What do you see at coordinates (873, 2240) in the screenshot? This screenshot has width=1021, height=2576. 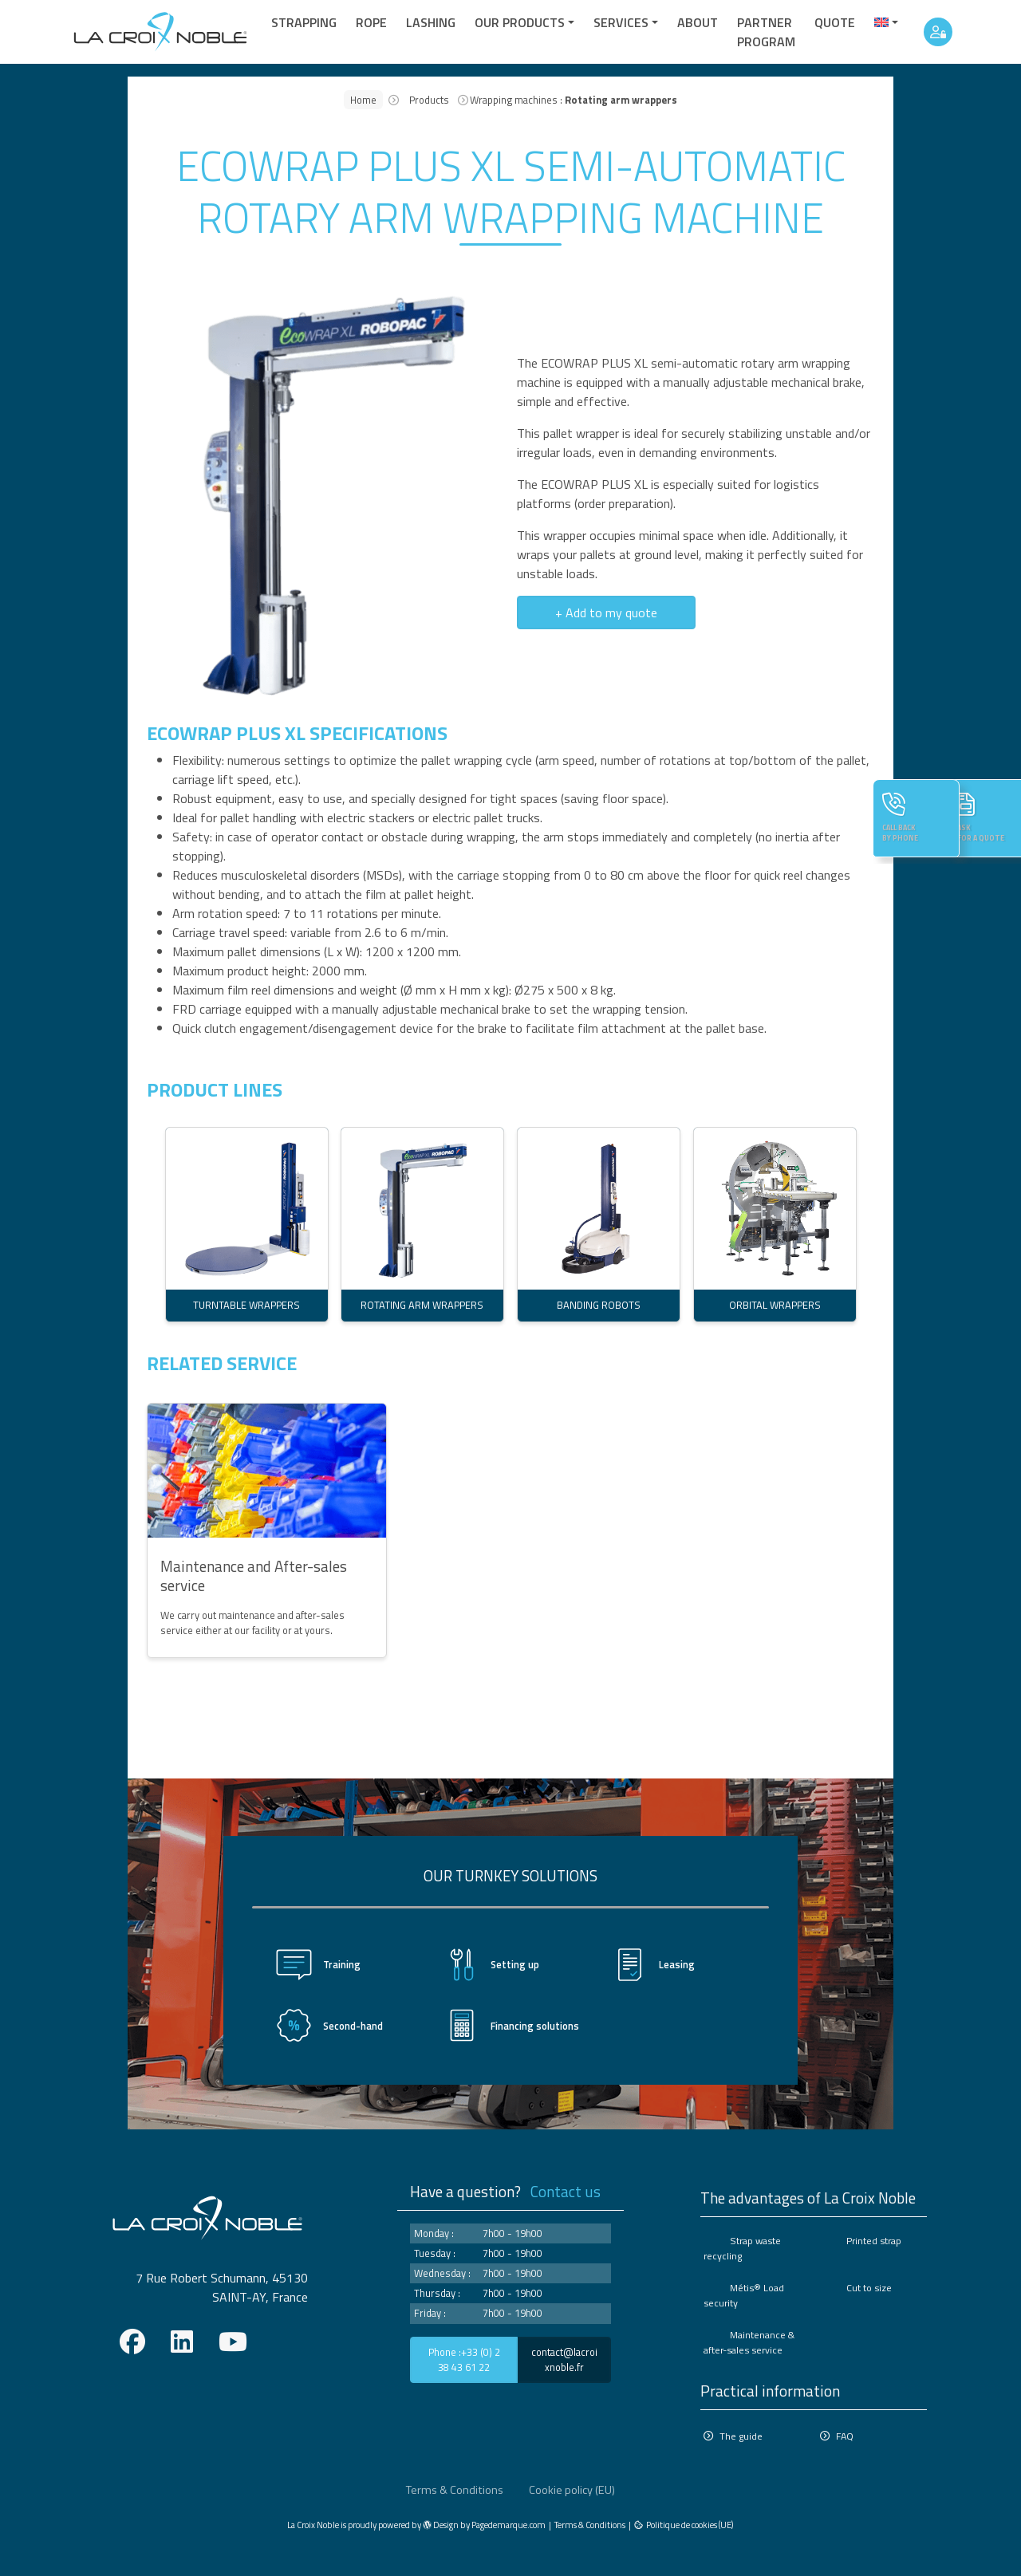 I see `Printed strap` at bounding box center [873, 2240].